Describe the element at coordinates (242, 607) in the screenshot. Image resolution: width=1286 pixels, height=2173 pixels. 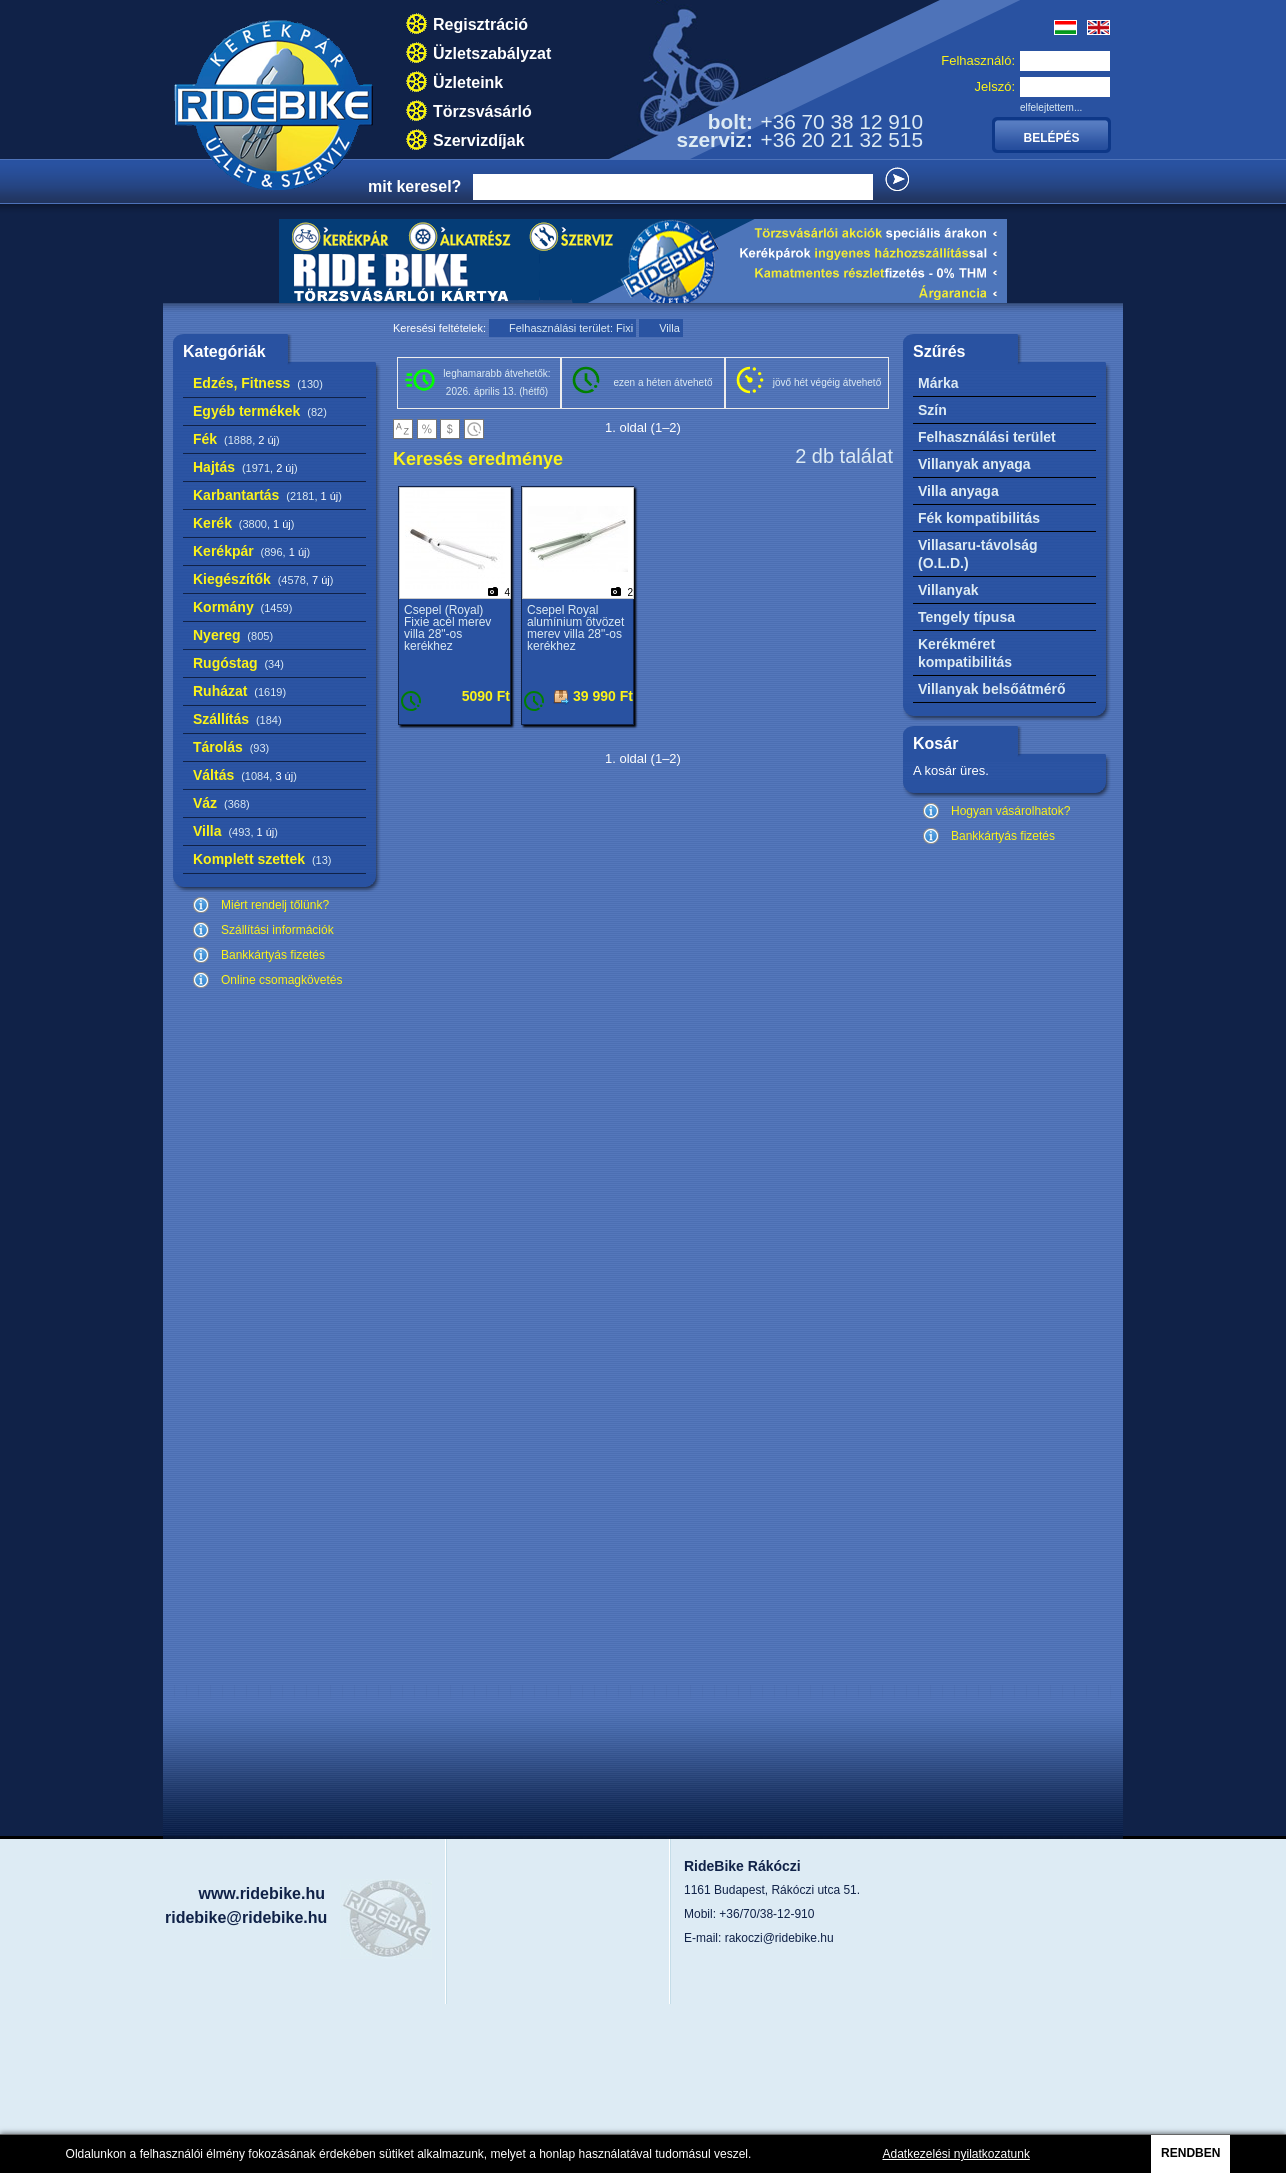
I see `Kormány` at that location.